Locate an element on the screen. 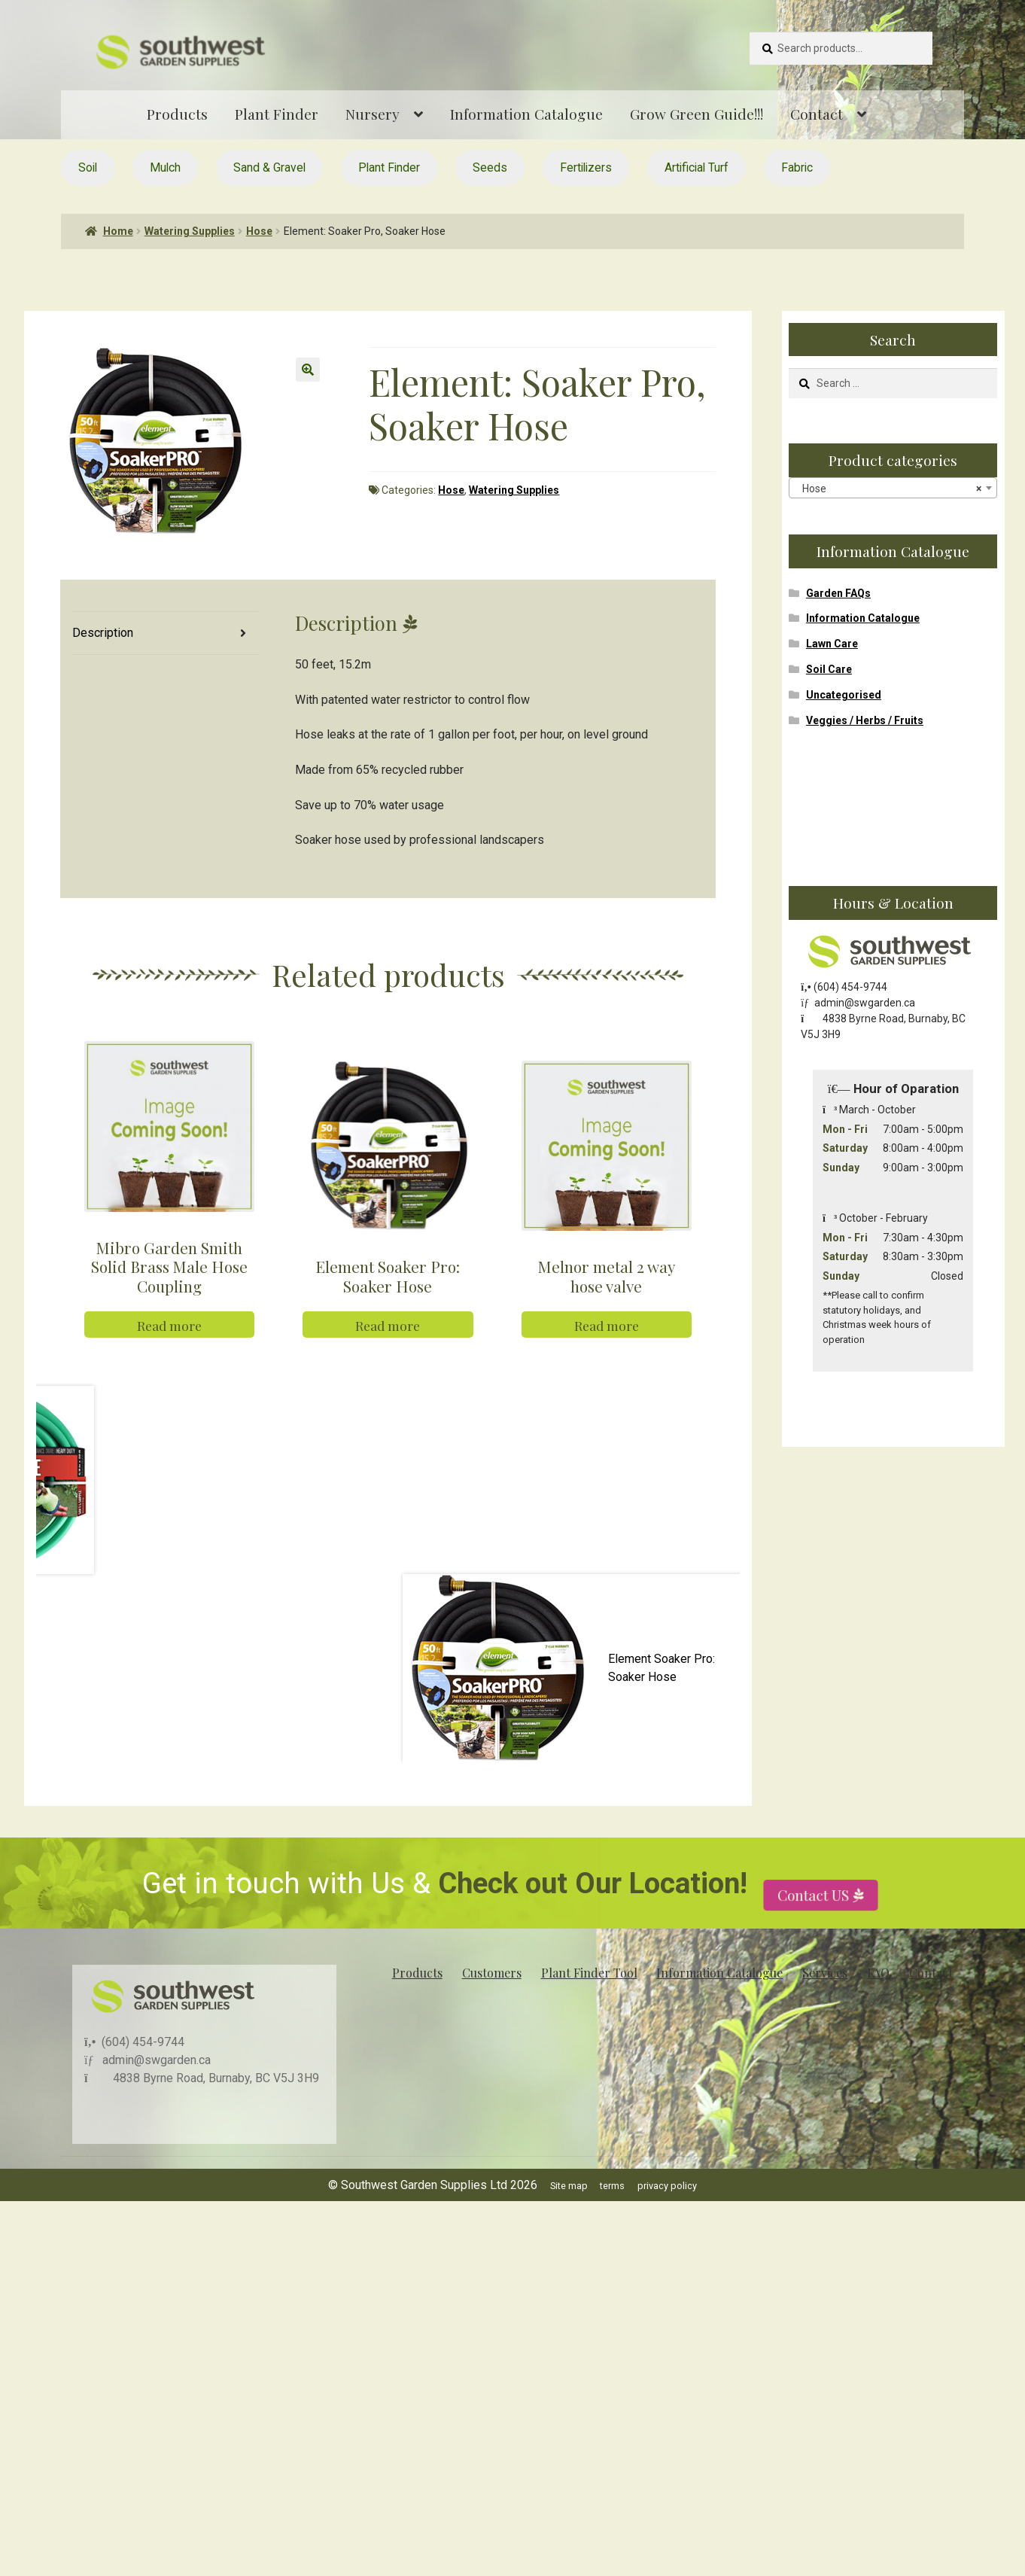 The image size is (1025, 2576). Products is located at coordinates (177, 113).